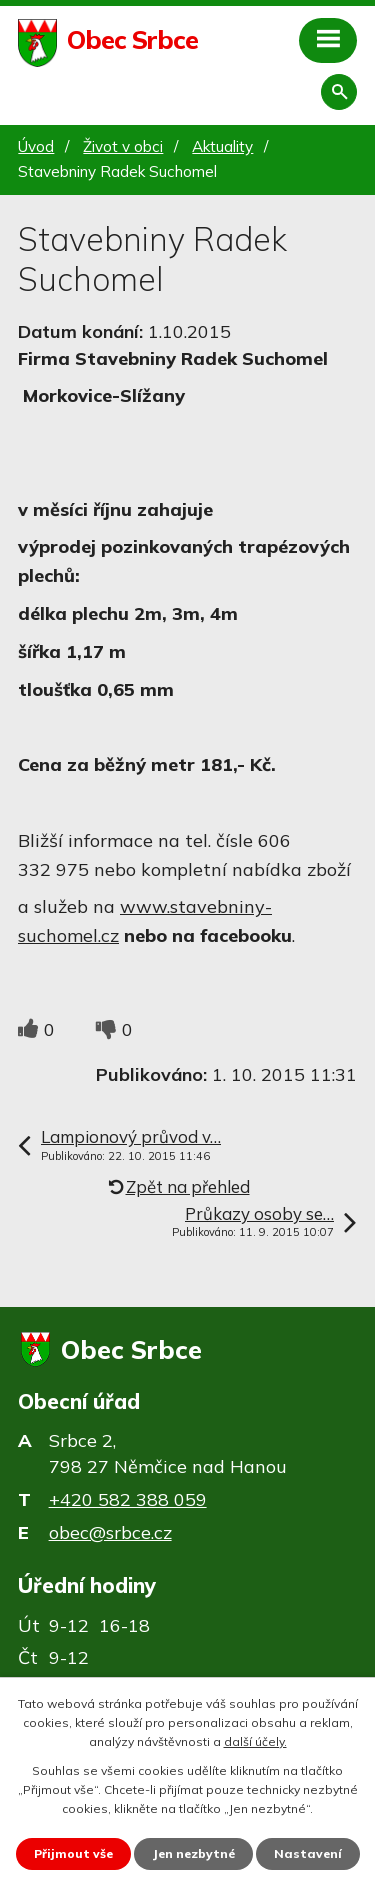 Image resolution: width=375 pixels, height=1885 pixels. Describe the element at coordinates (123, 146) in the screenshot. I see `Život v obci` at that location.